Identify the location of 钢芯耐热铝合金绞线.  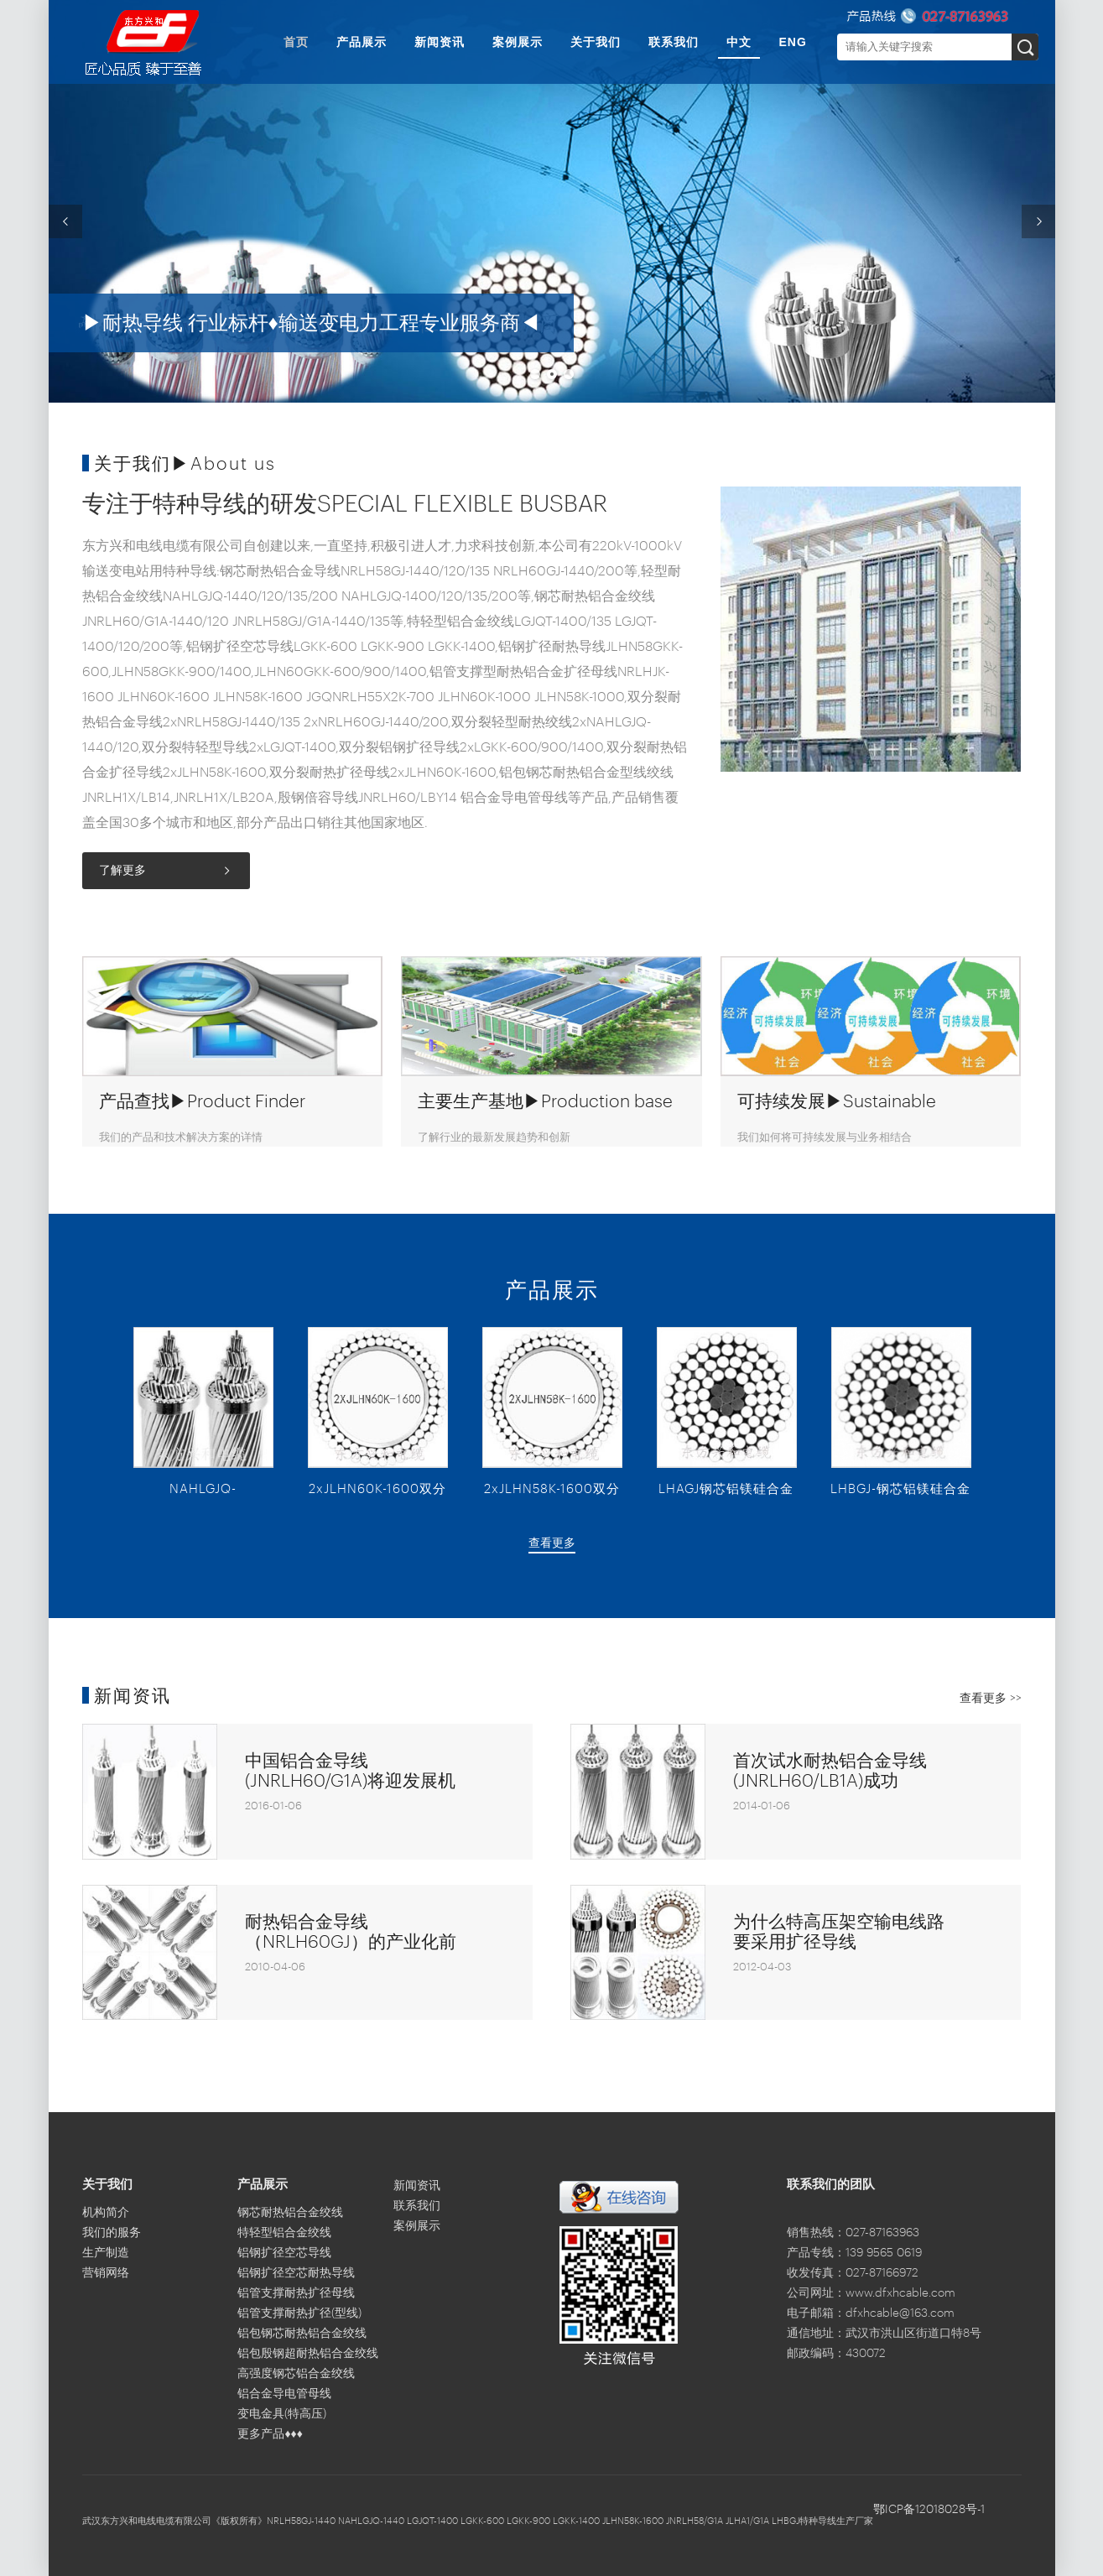
(290, 2213).